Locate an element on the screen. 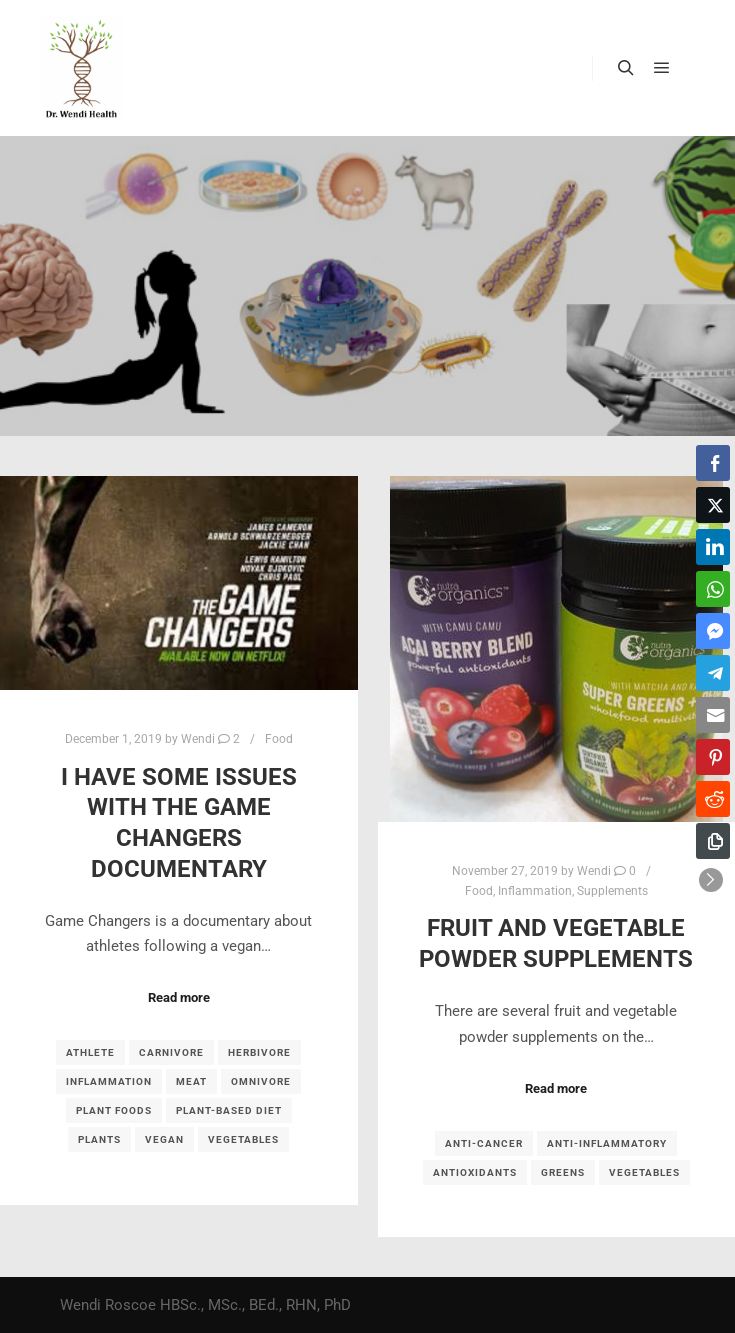 This screenshot has width=735, height=1333. [Twitter Share] is located at coordinates (713, 505).